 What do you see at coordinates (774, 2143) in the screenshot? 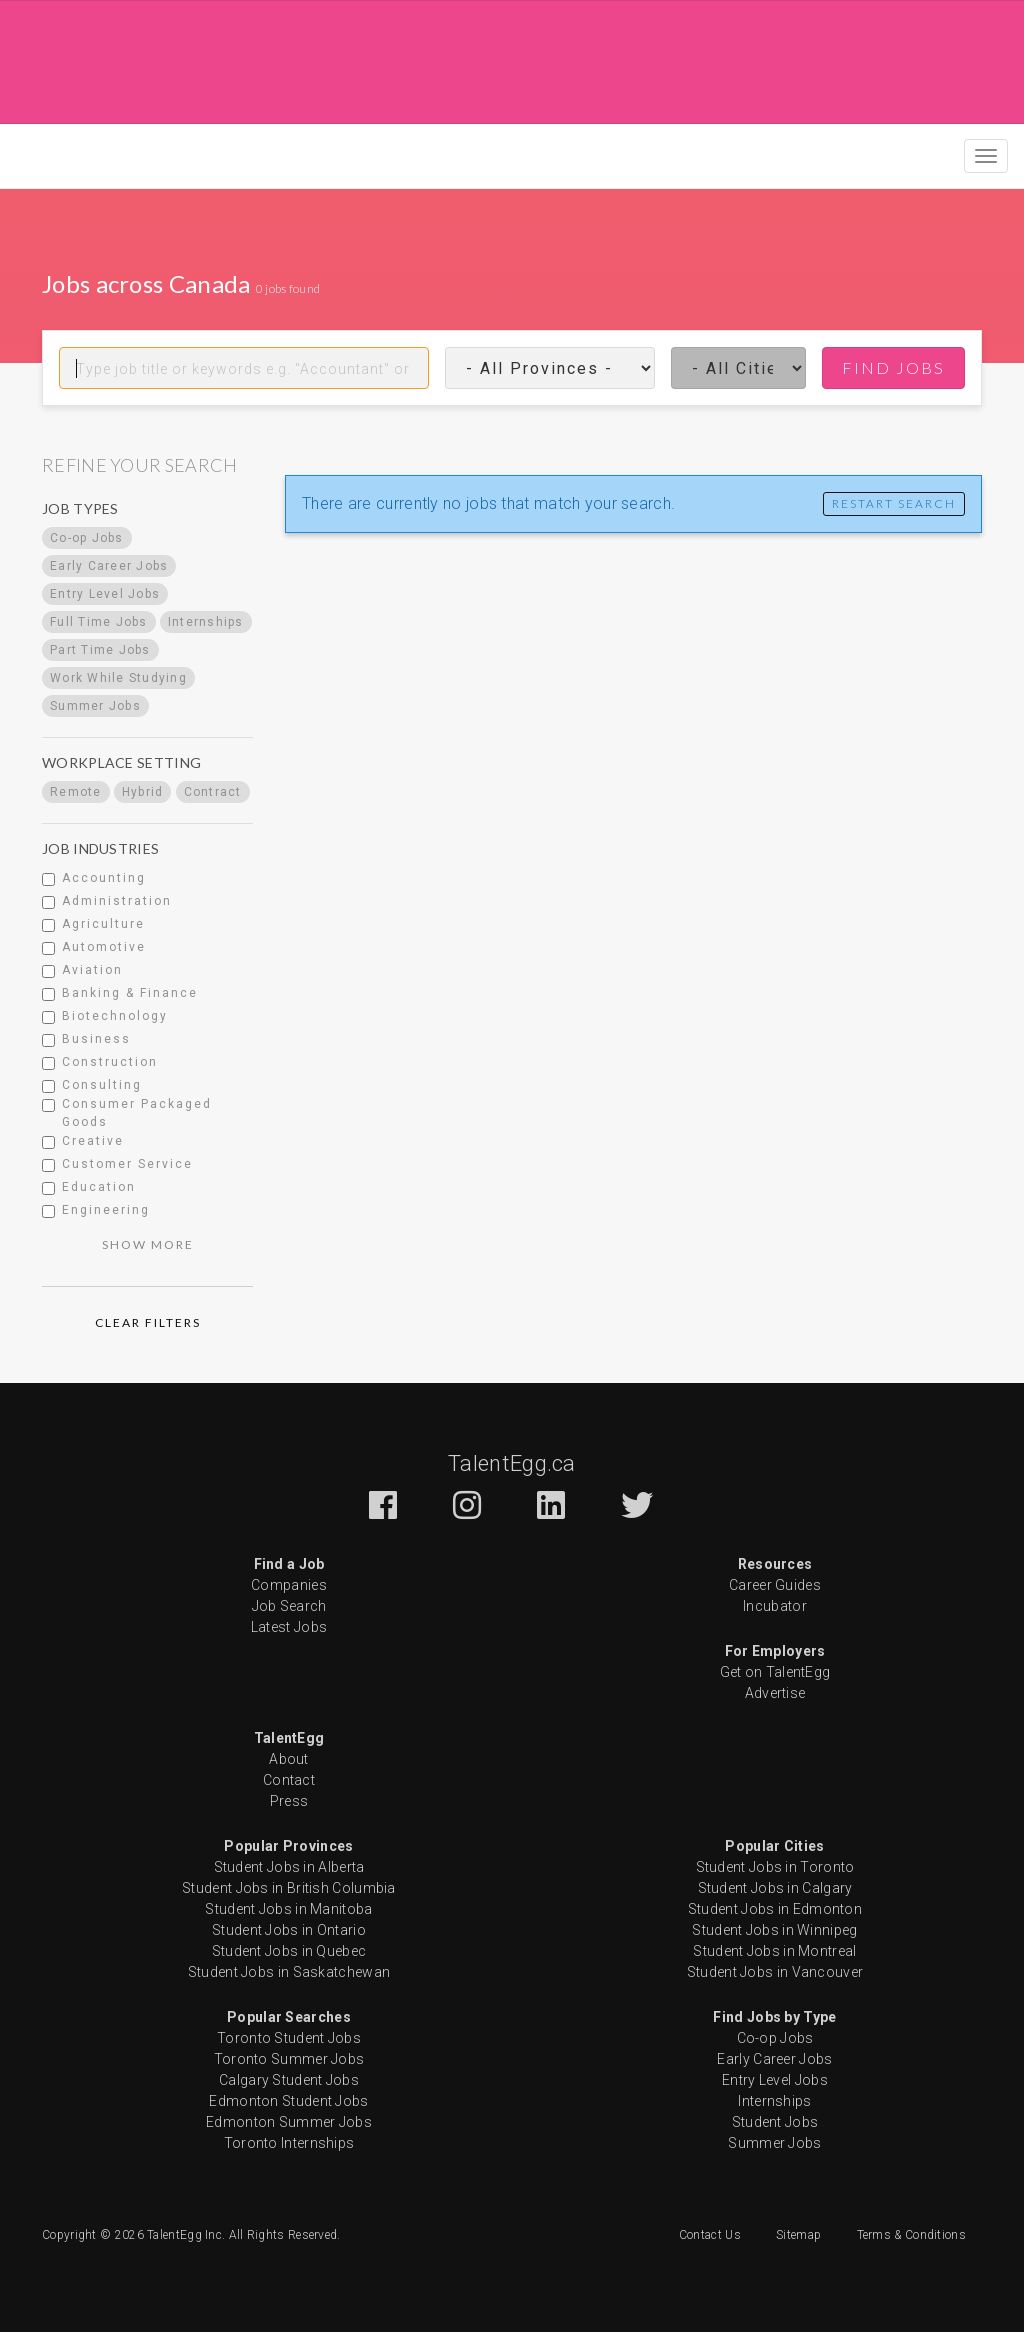
I see `Summer Jobs` at bounding box center [774, 2143].